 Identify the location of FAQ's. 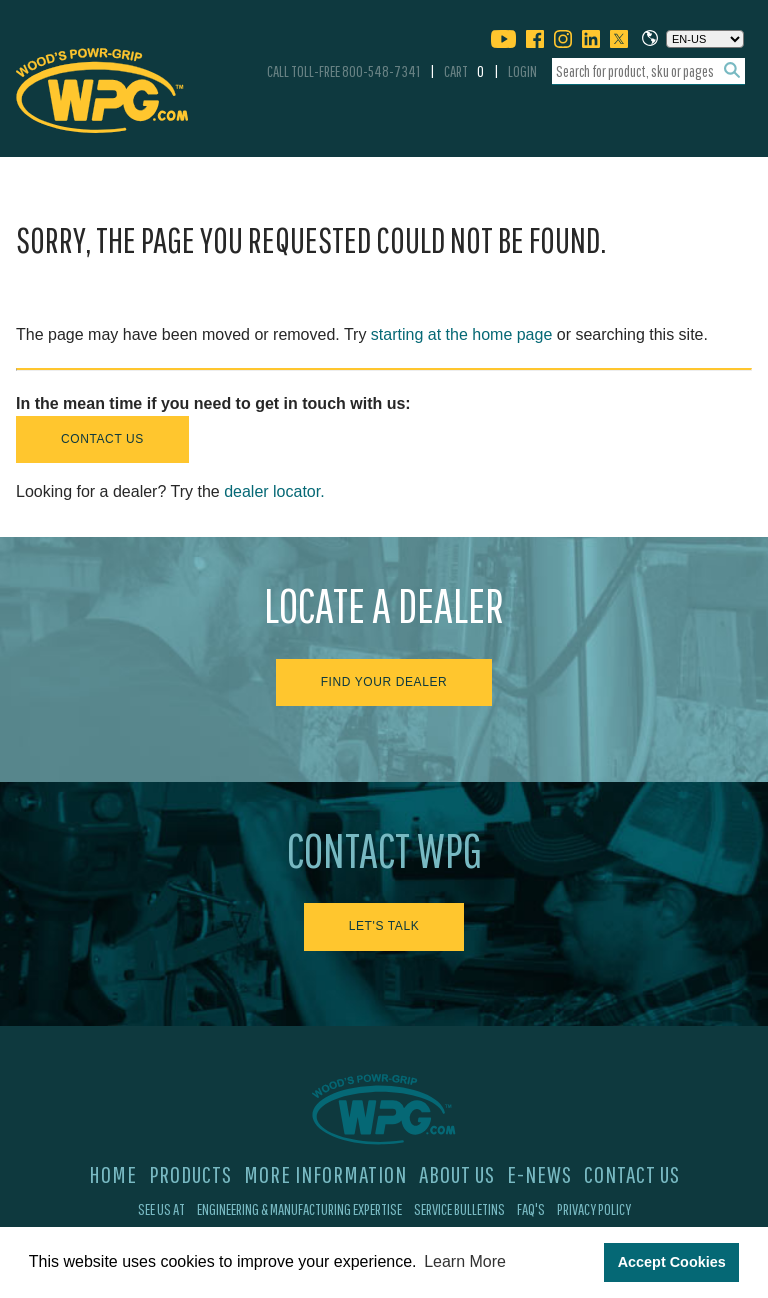
(531, 1209).